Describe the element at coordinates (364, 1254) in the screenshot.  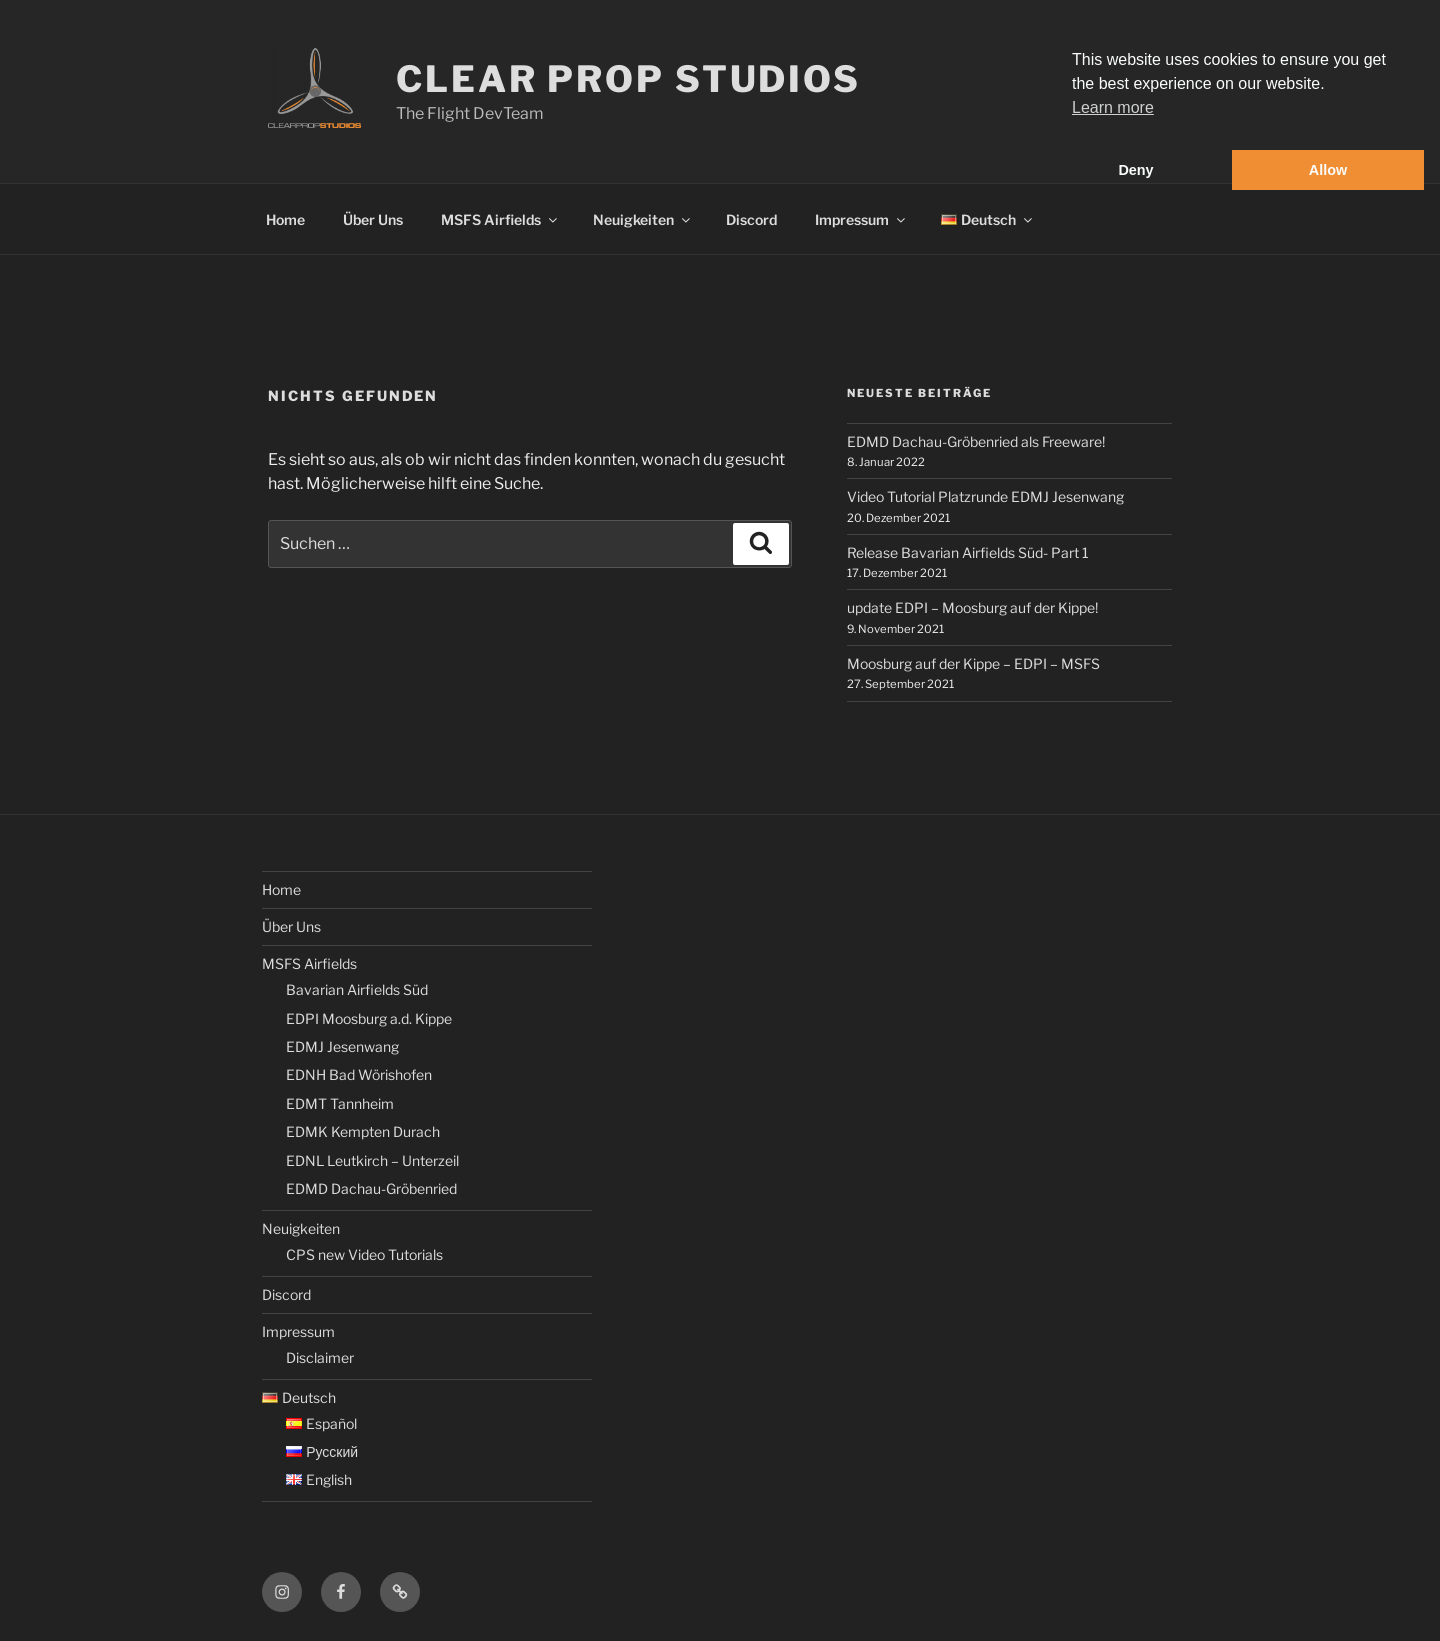
I see `CPS new Video Tutorials` at that location.